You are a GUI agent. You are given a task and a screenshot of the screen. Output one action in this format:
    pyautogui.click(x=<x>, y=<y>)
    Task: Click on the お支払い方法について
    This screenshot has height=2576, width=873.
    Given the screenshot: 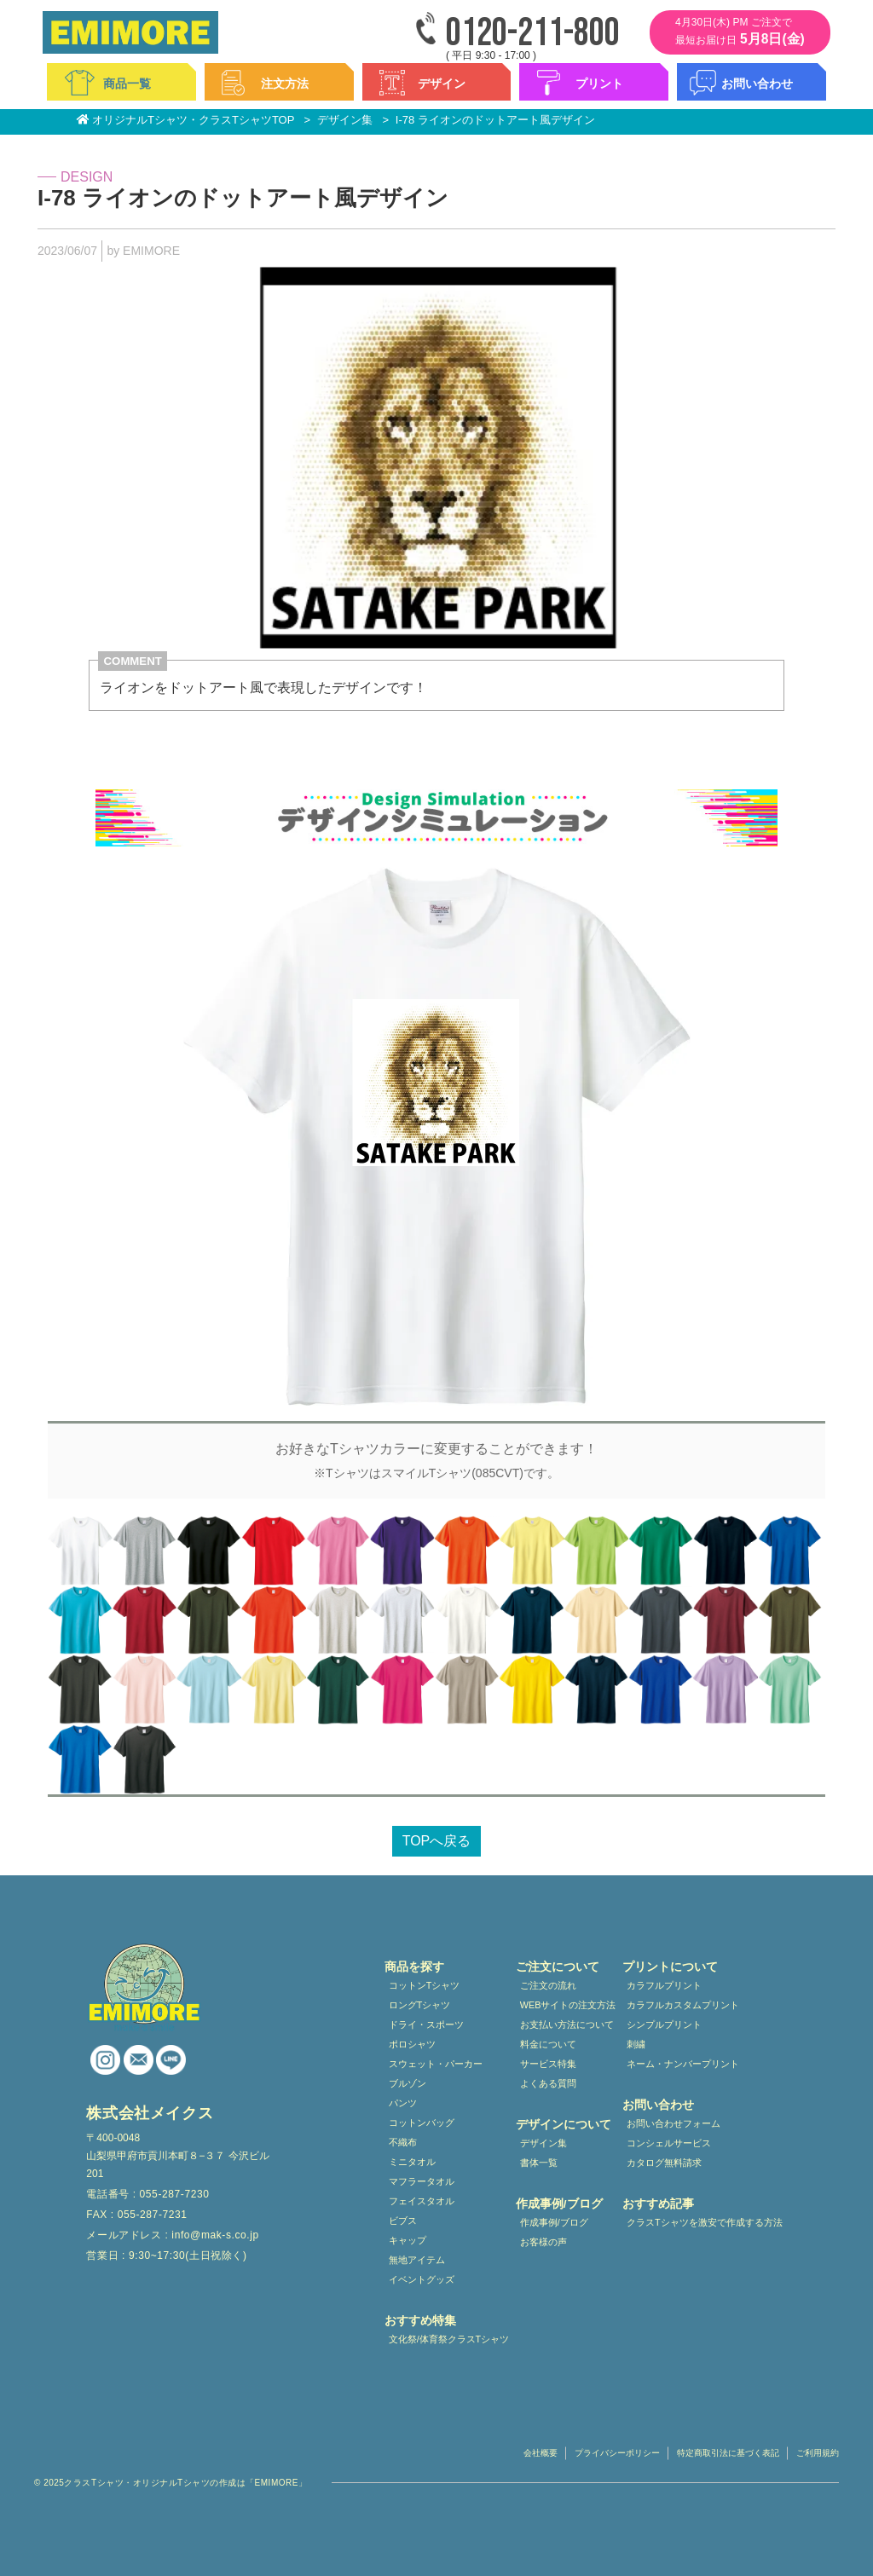 What is the action you would take?
    pyautogui.click(x=567, y=2024)
    